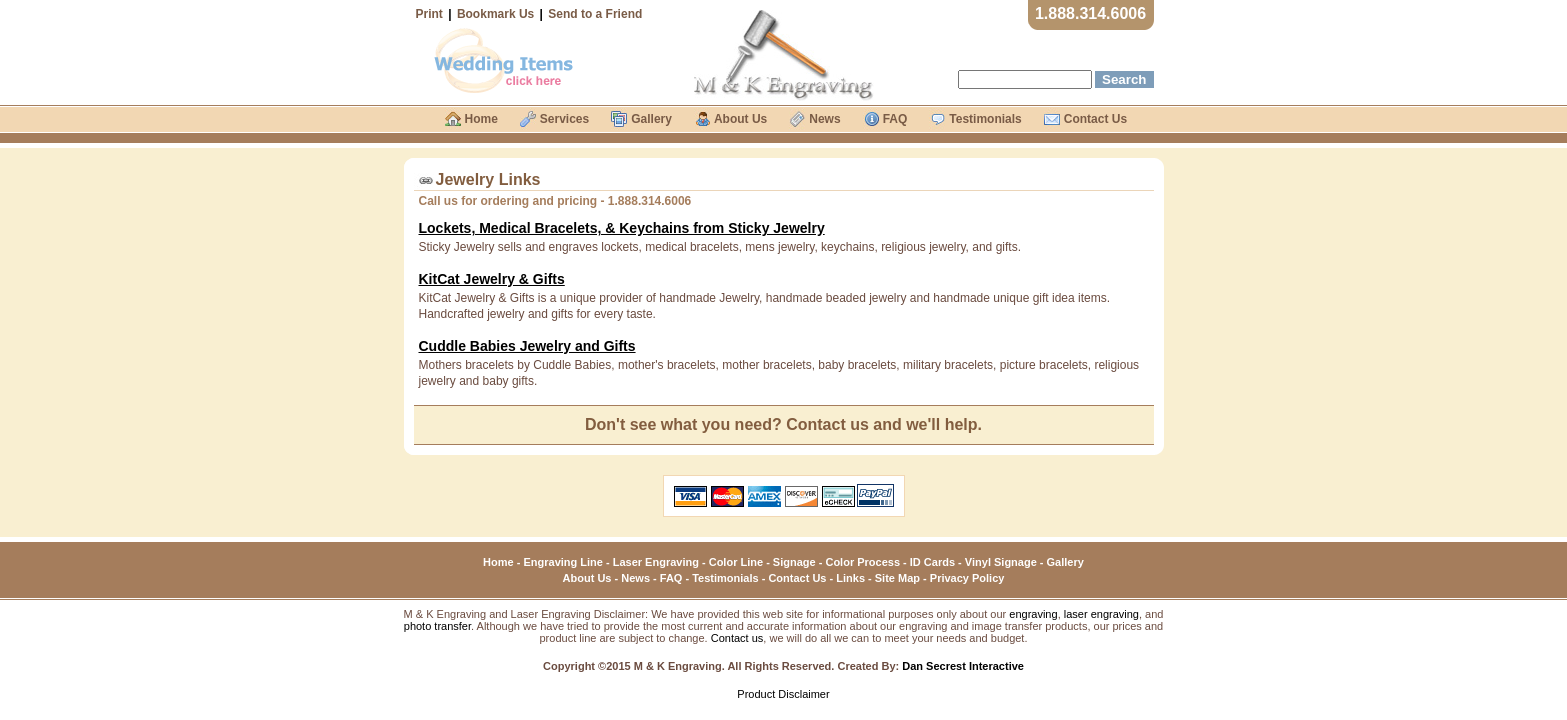 Image resolution: width=1567 pixels, height=720 pixels. What do you see at coordinates (725, 578) in the screenshot?
I see `Testimonials` at bounding box center [725, 578].